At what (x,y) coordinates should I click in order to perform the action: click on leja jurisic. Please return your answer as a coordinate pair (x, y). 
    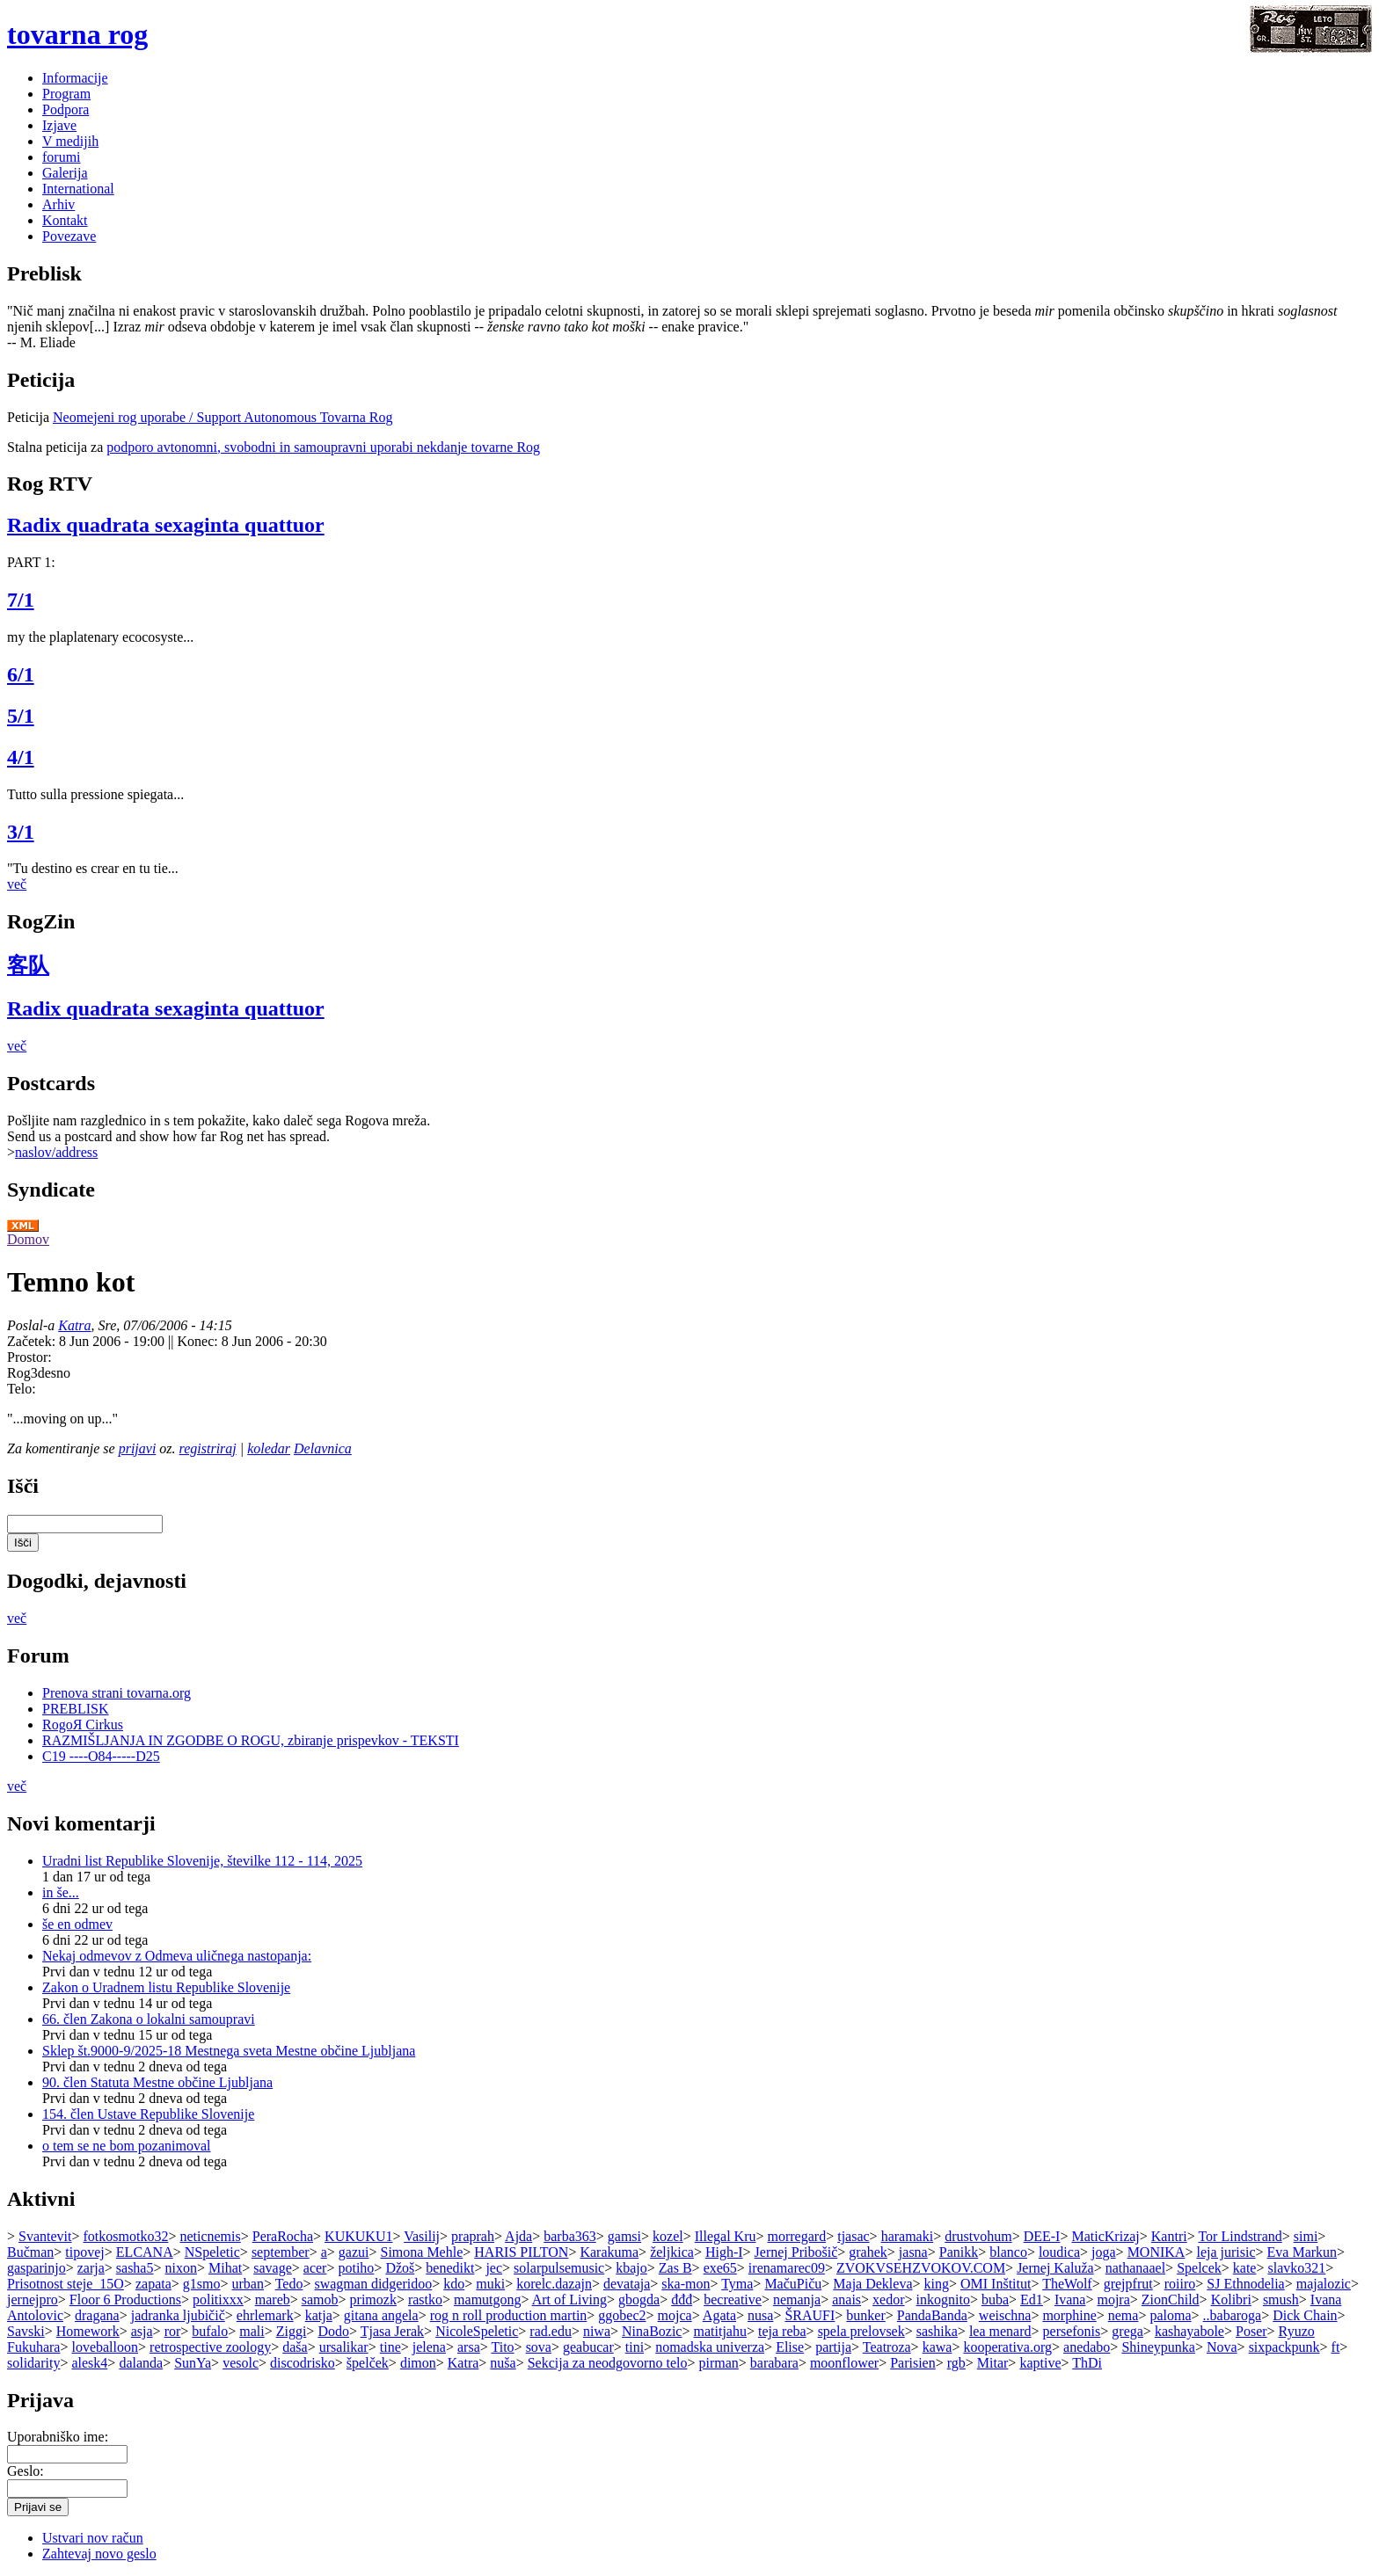
    Looking at the image, I should click on (1225, 2252).